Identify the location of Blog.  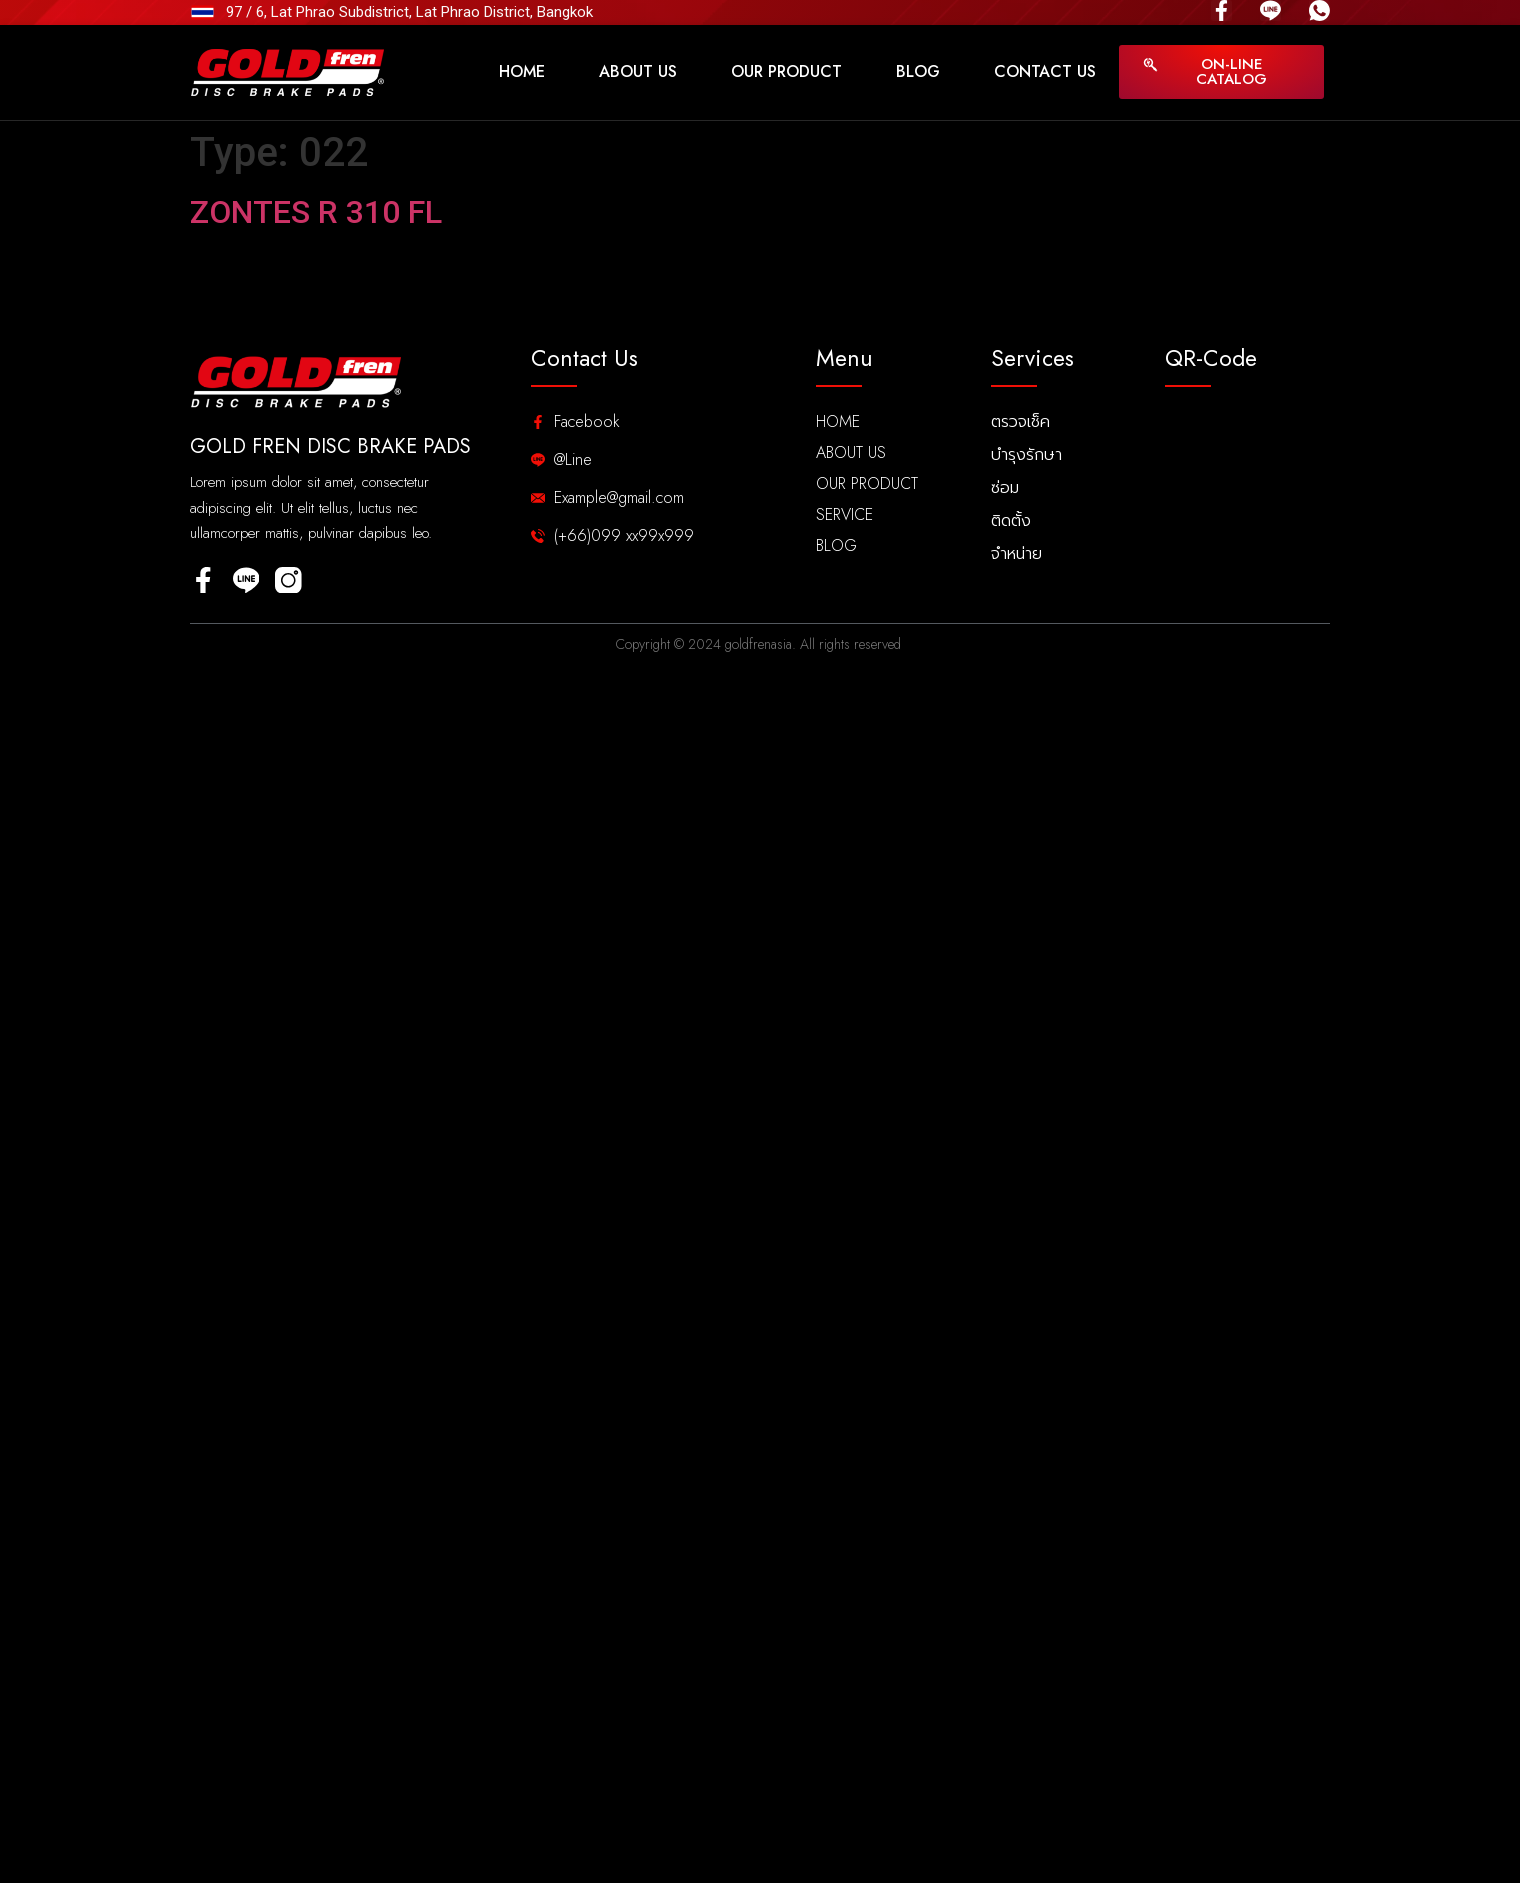
(918, 71).